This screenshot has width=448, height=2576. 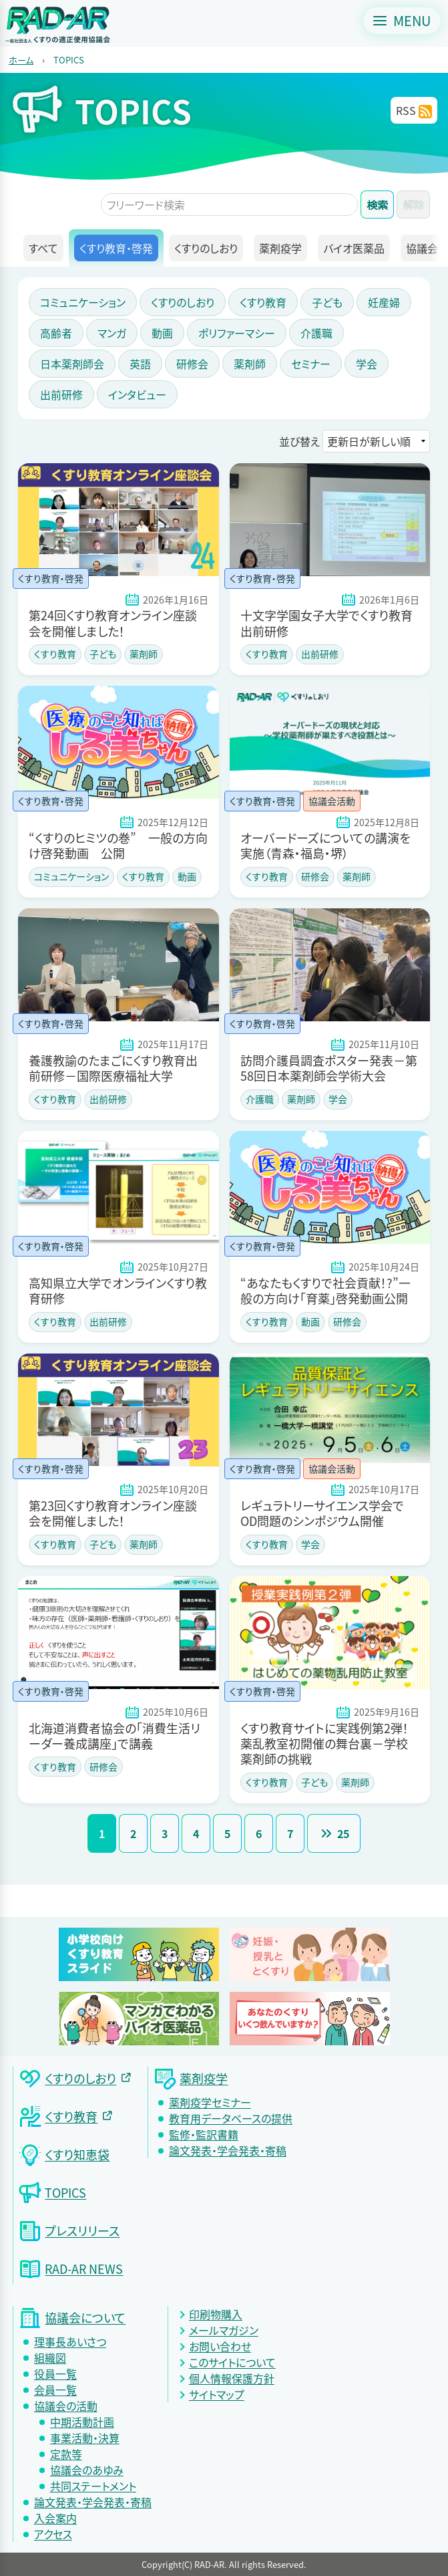 What do you see at coordinates (223, 2330) in the screenshot?
I see `メールマガジン` at bounding box center [223, 2330].